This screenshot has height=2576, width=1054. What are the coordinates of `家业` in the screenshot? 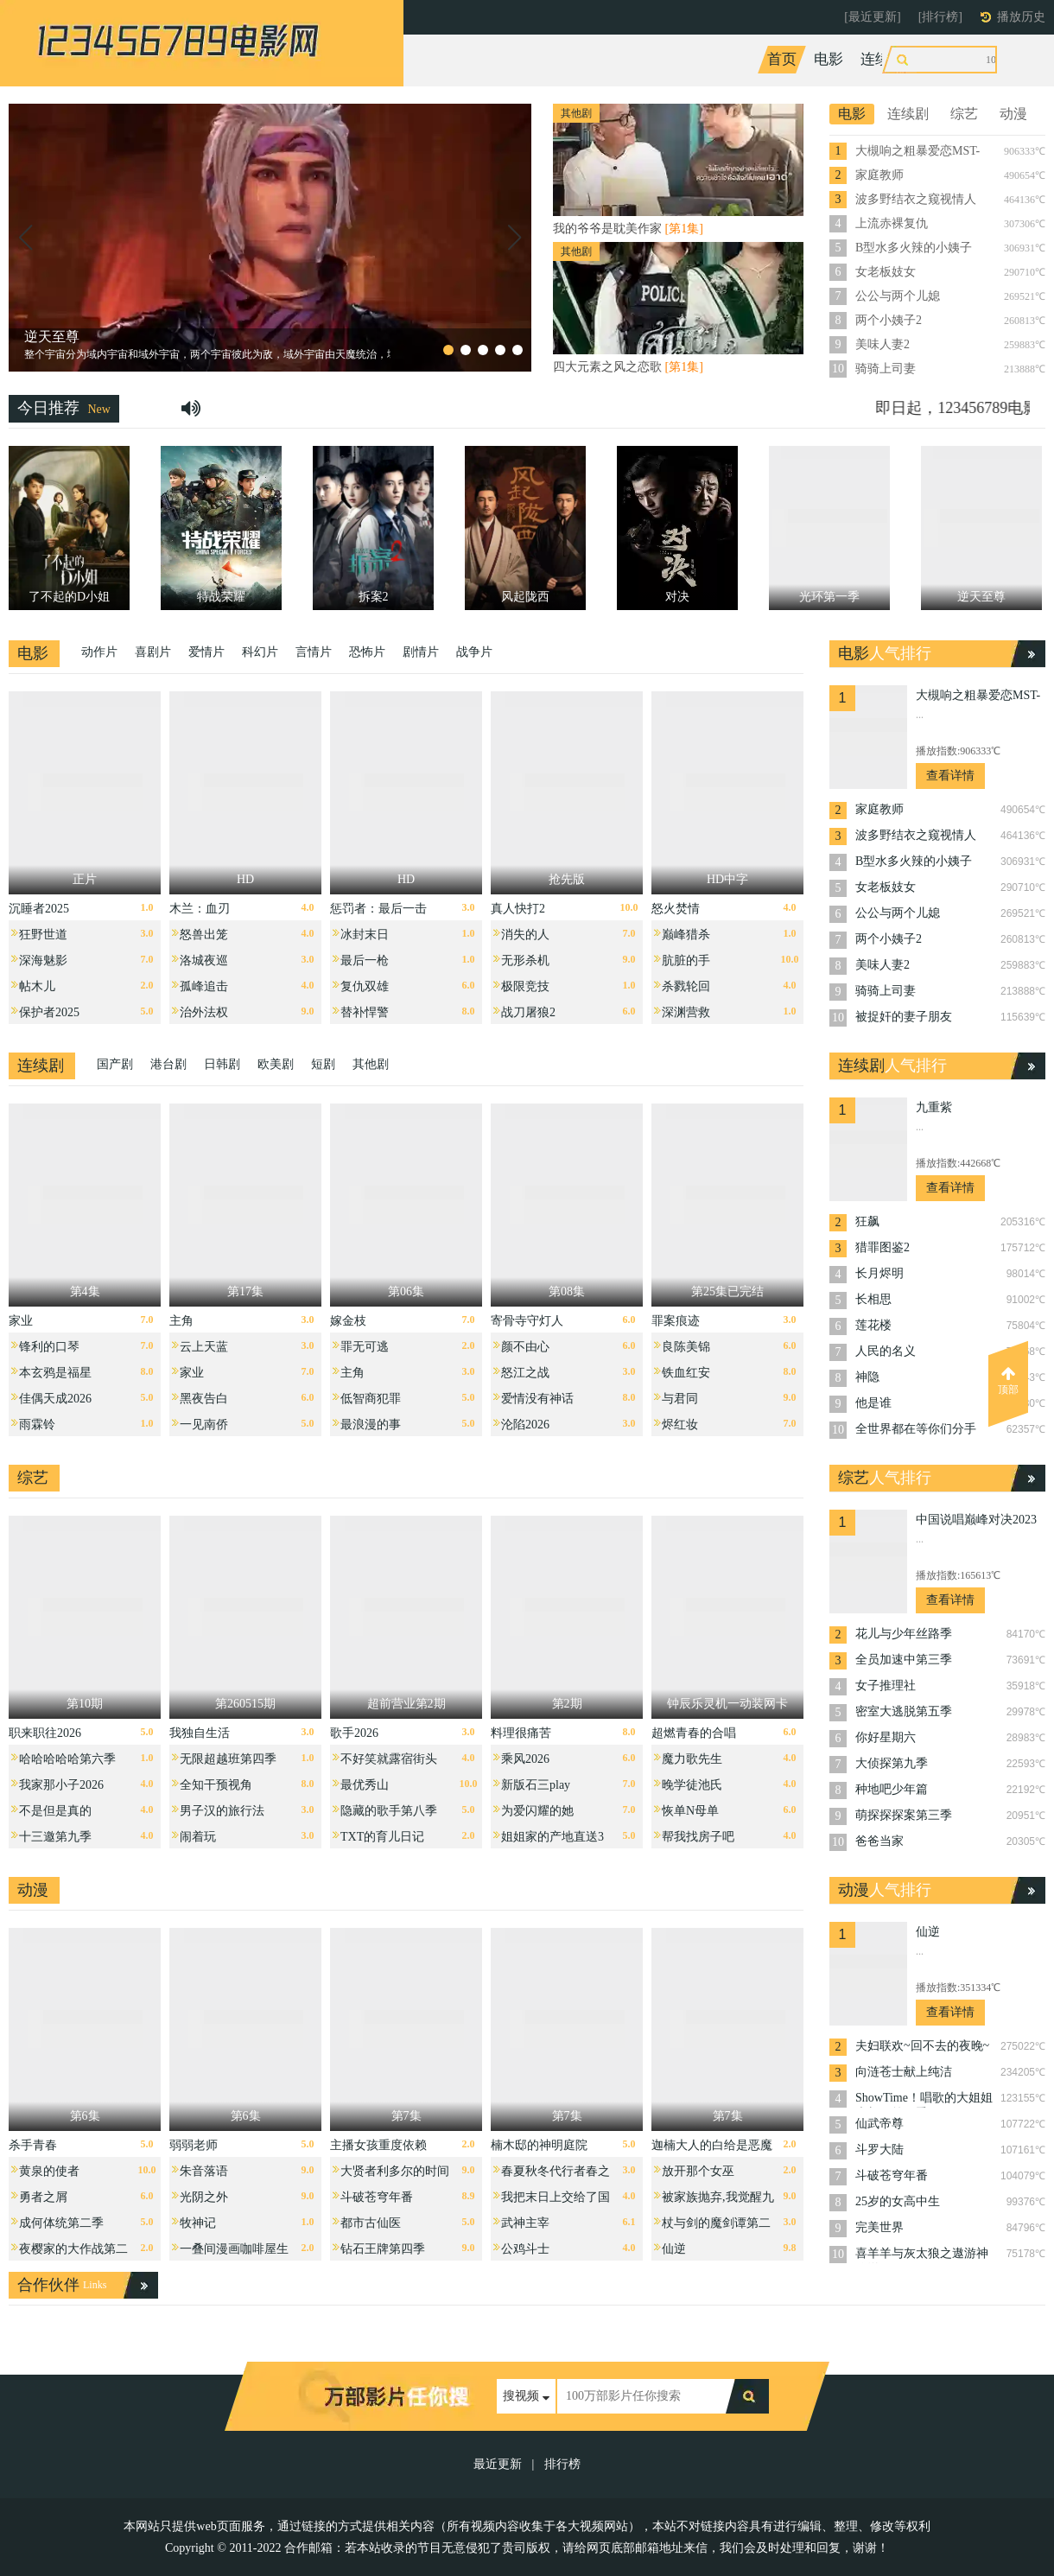 It's located at (21, 1320).